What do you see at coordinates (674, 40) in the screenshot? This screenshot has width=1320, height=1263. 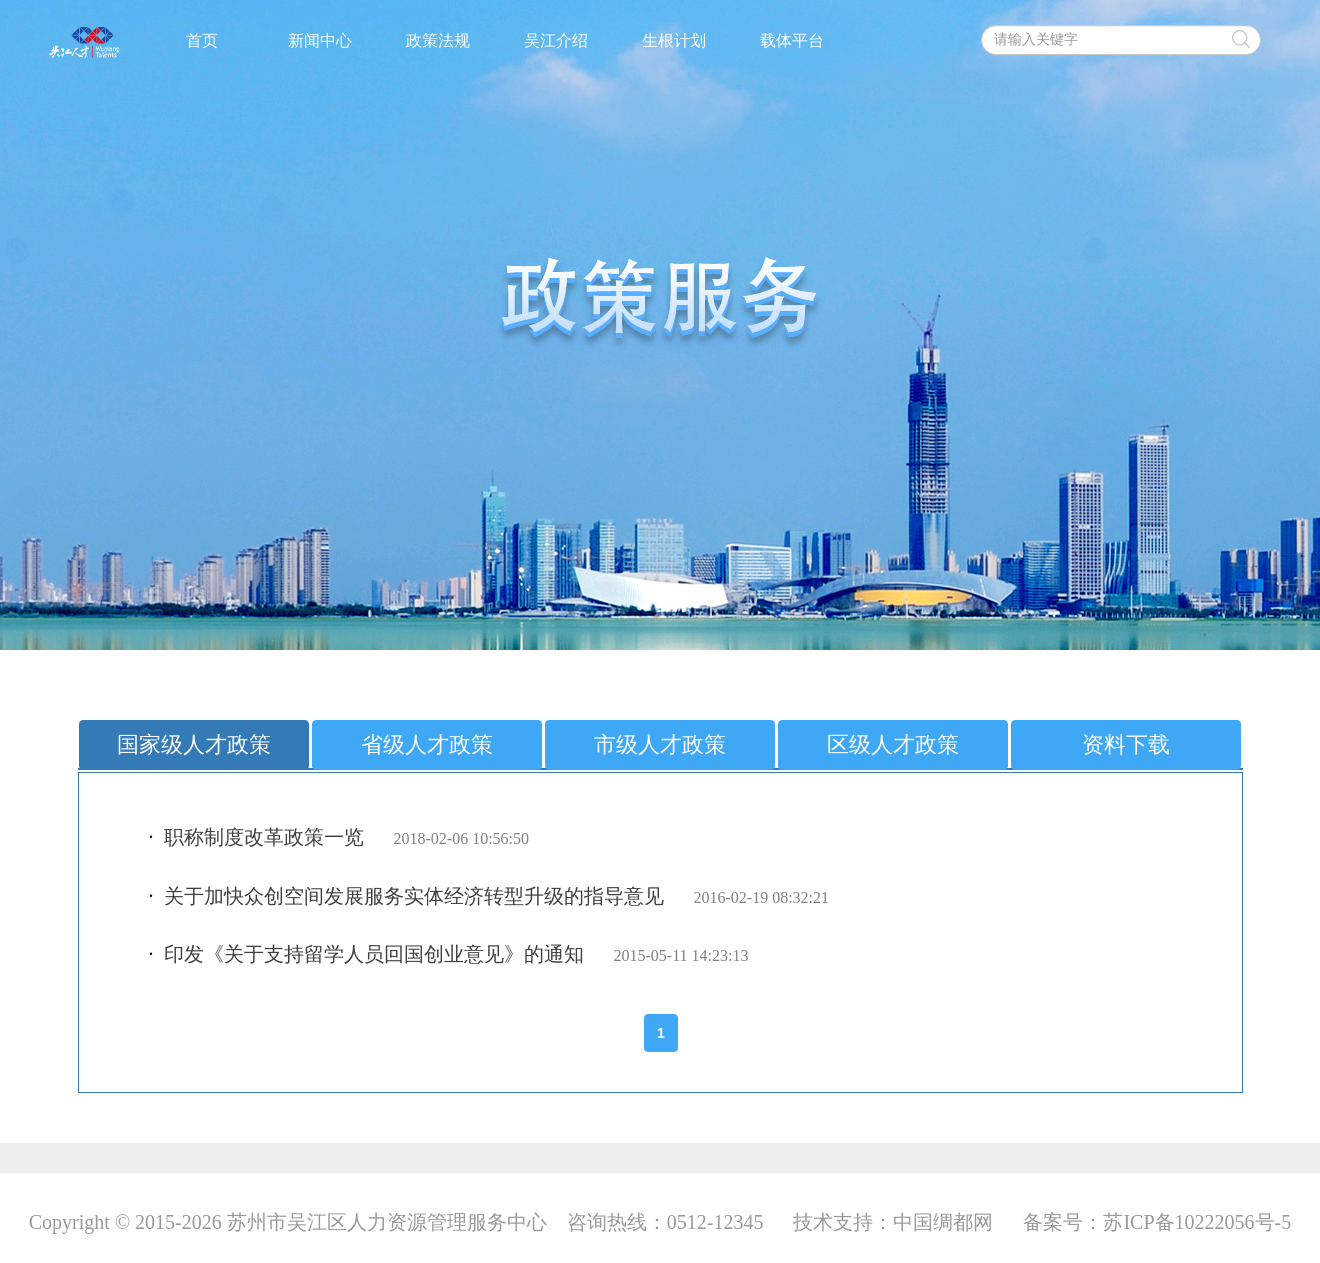 I see `生根计划` at bounding box center [674, 40].